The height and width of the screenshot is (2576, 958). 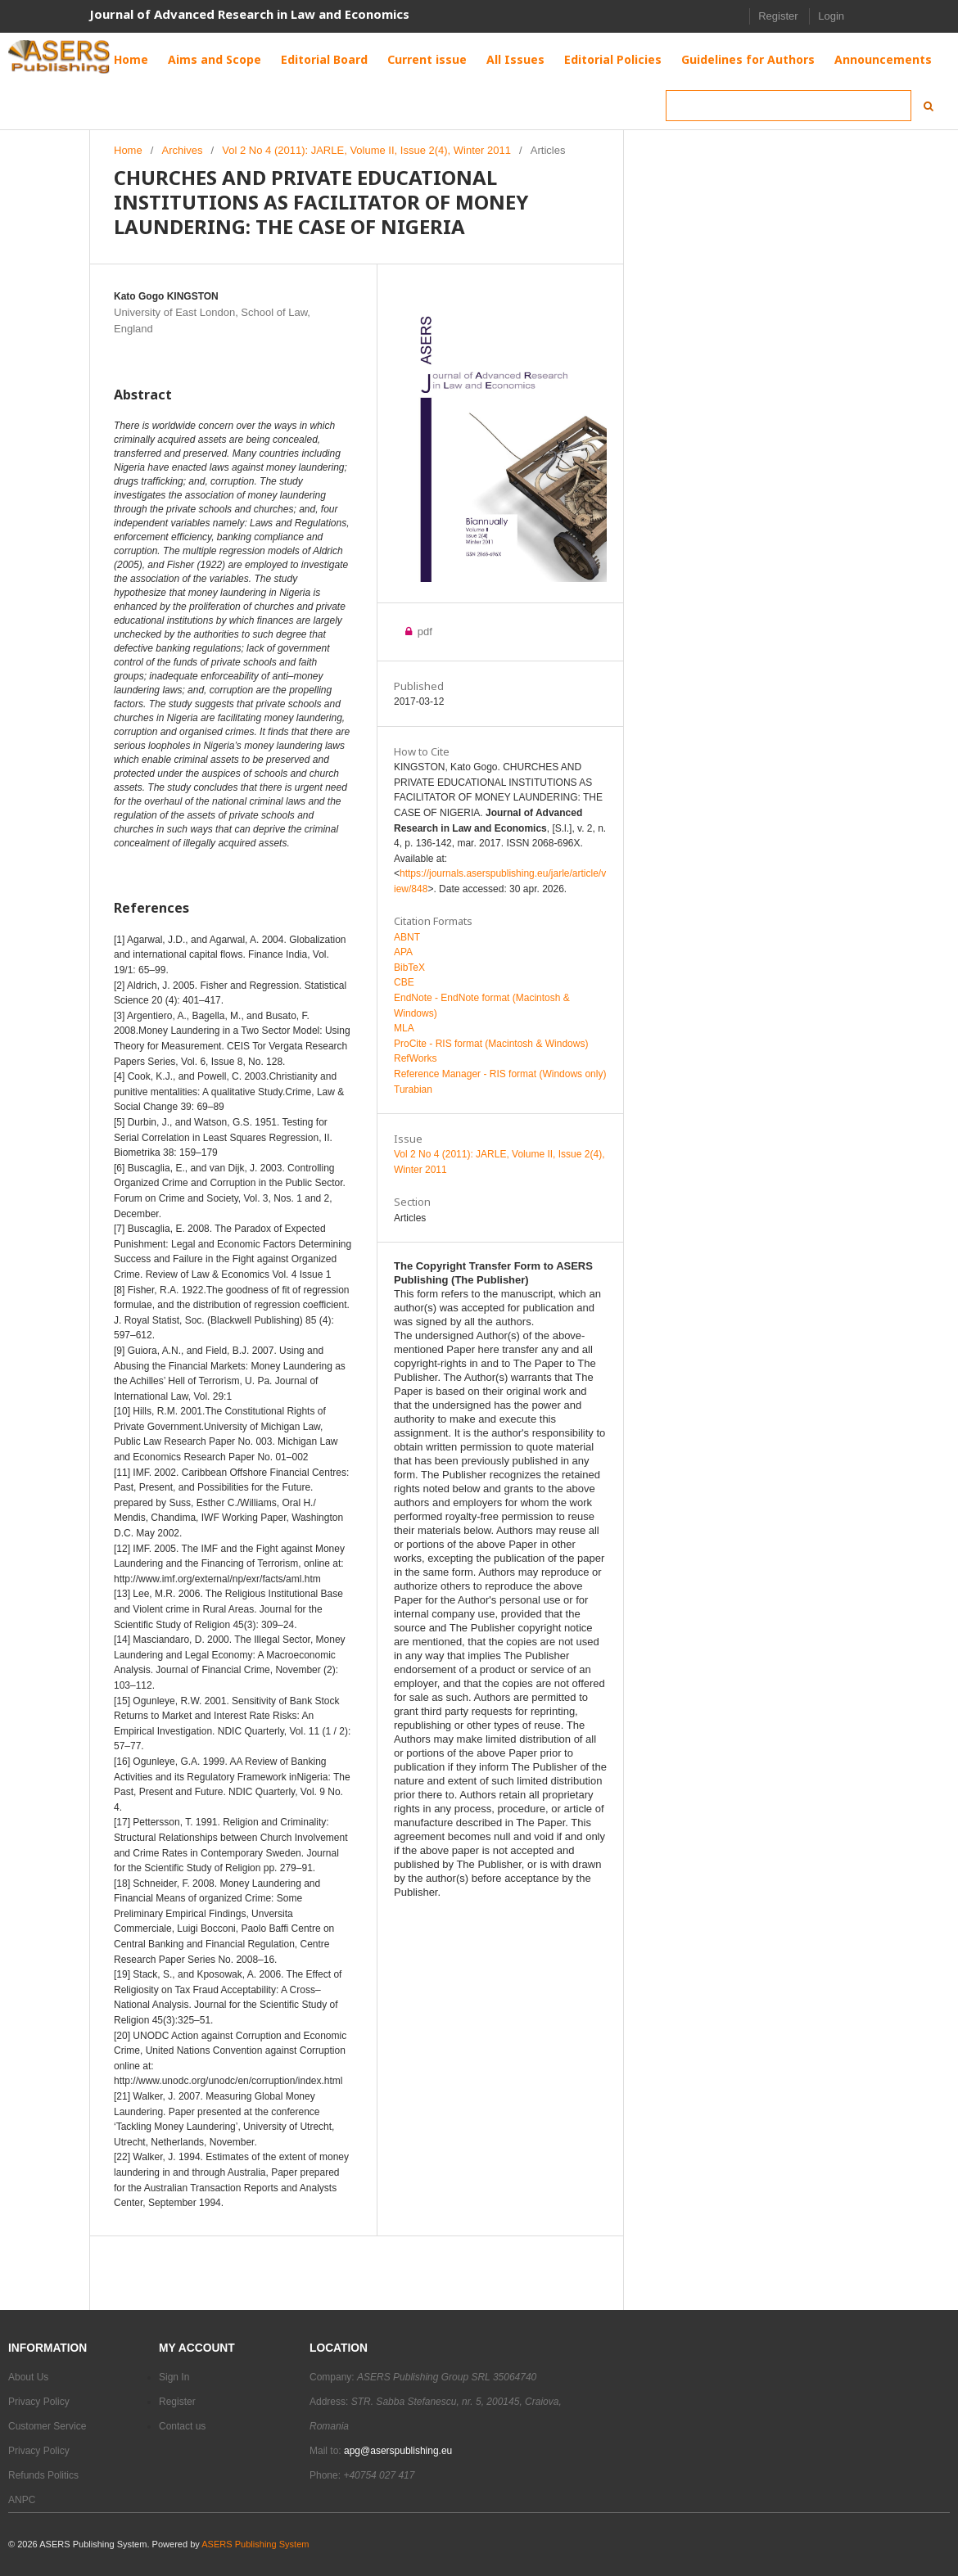 What do you see at coordinates (423, 631) in the screenshot?
I see `pdf` at bounding box center [423, 631].